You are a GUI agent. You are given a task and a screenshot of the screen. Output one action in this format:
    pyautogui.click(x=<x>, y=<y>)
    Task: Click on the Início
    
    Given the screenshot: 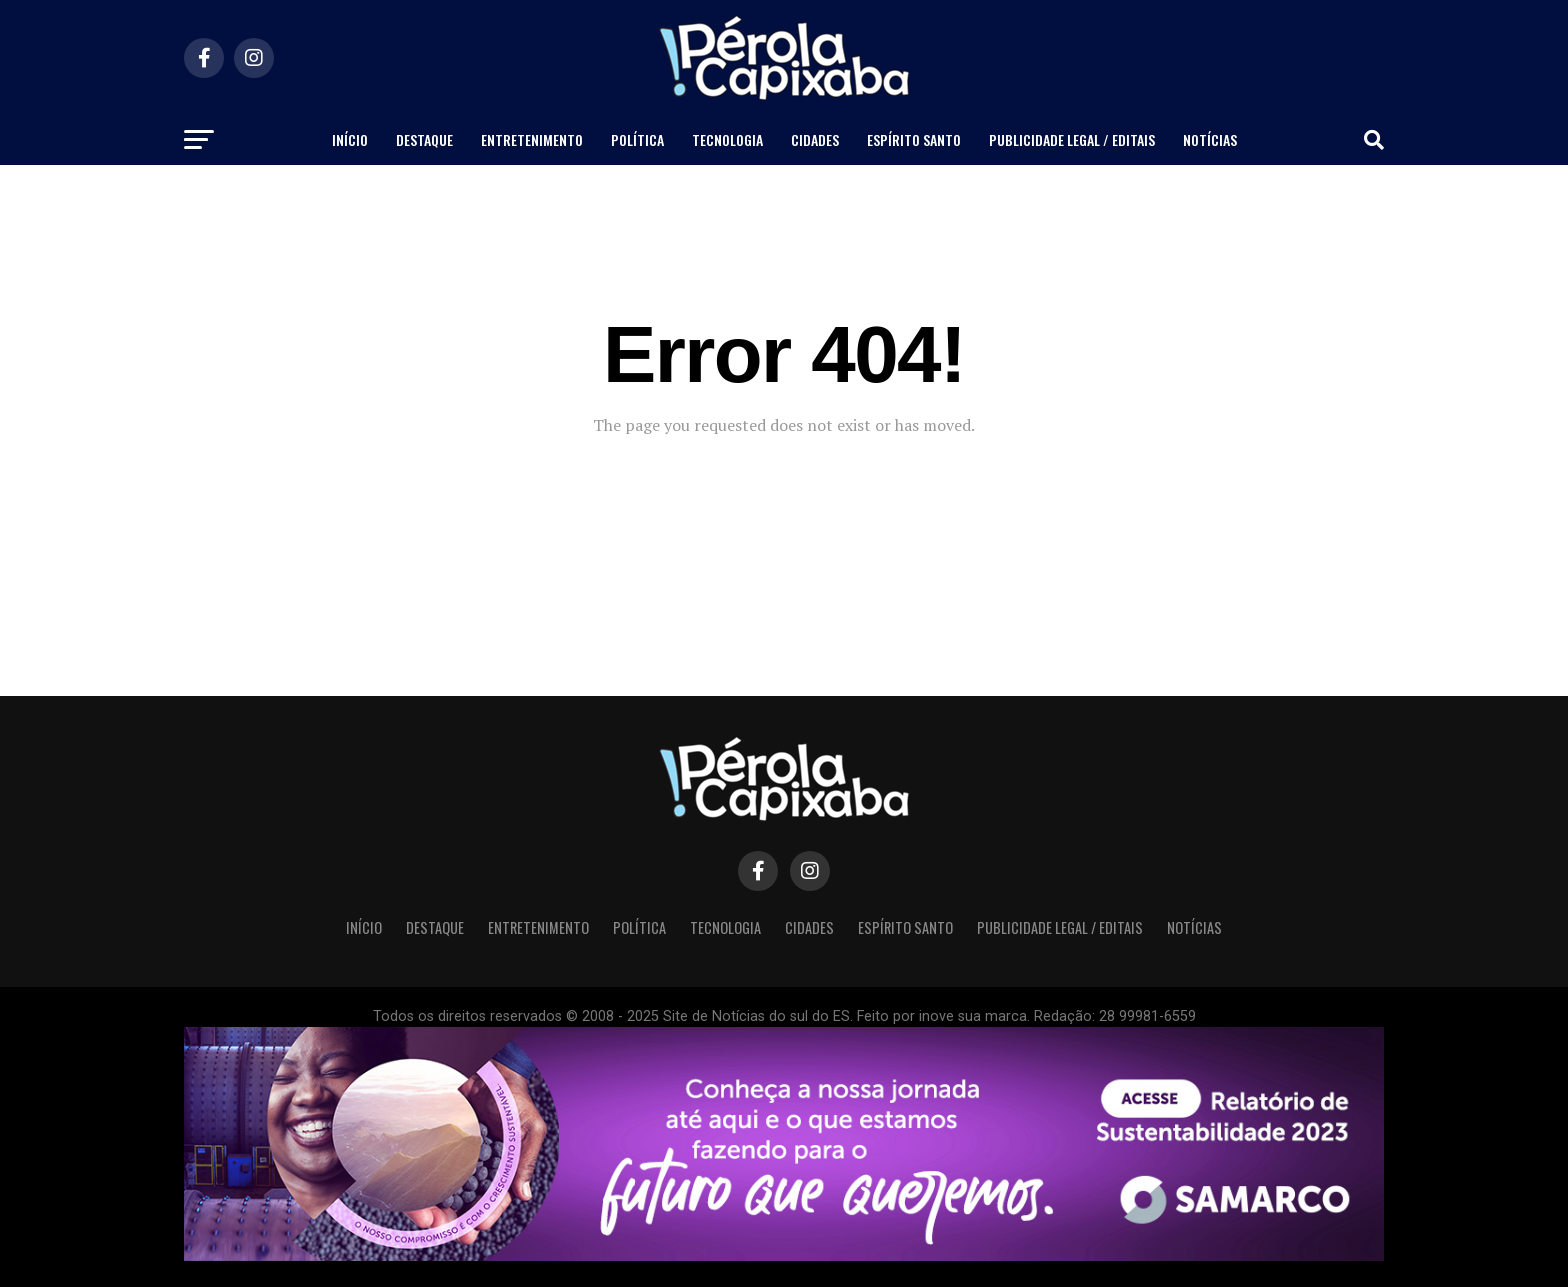 What is the action you would take?
    pyautogui.click(x=350, y=139)
    